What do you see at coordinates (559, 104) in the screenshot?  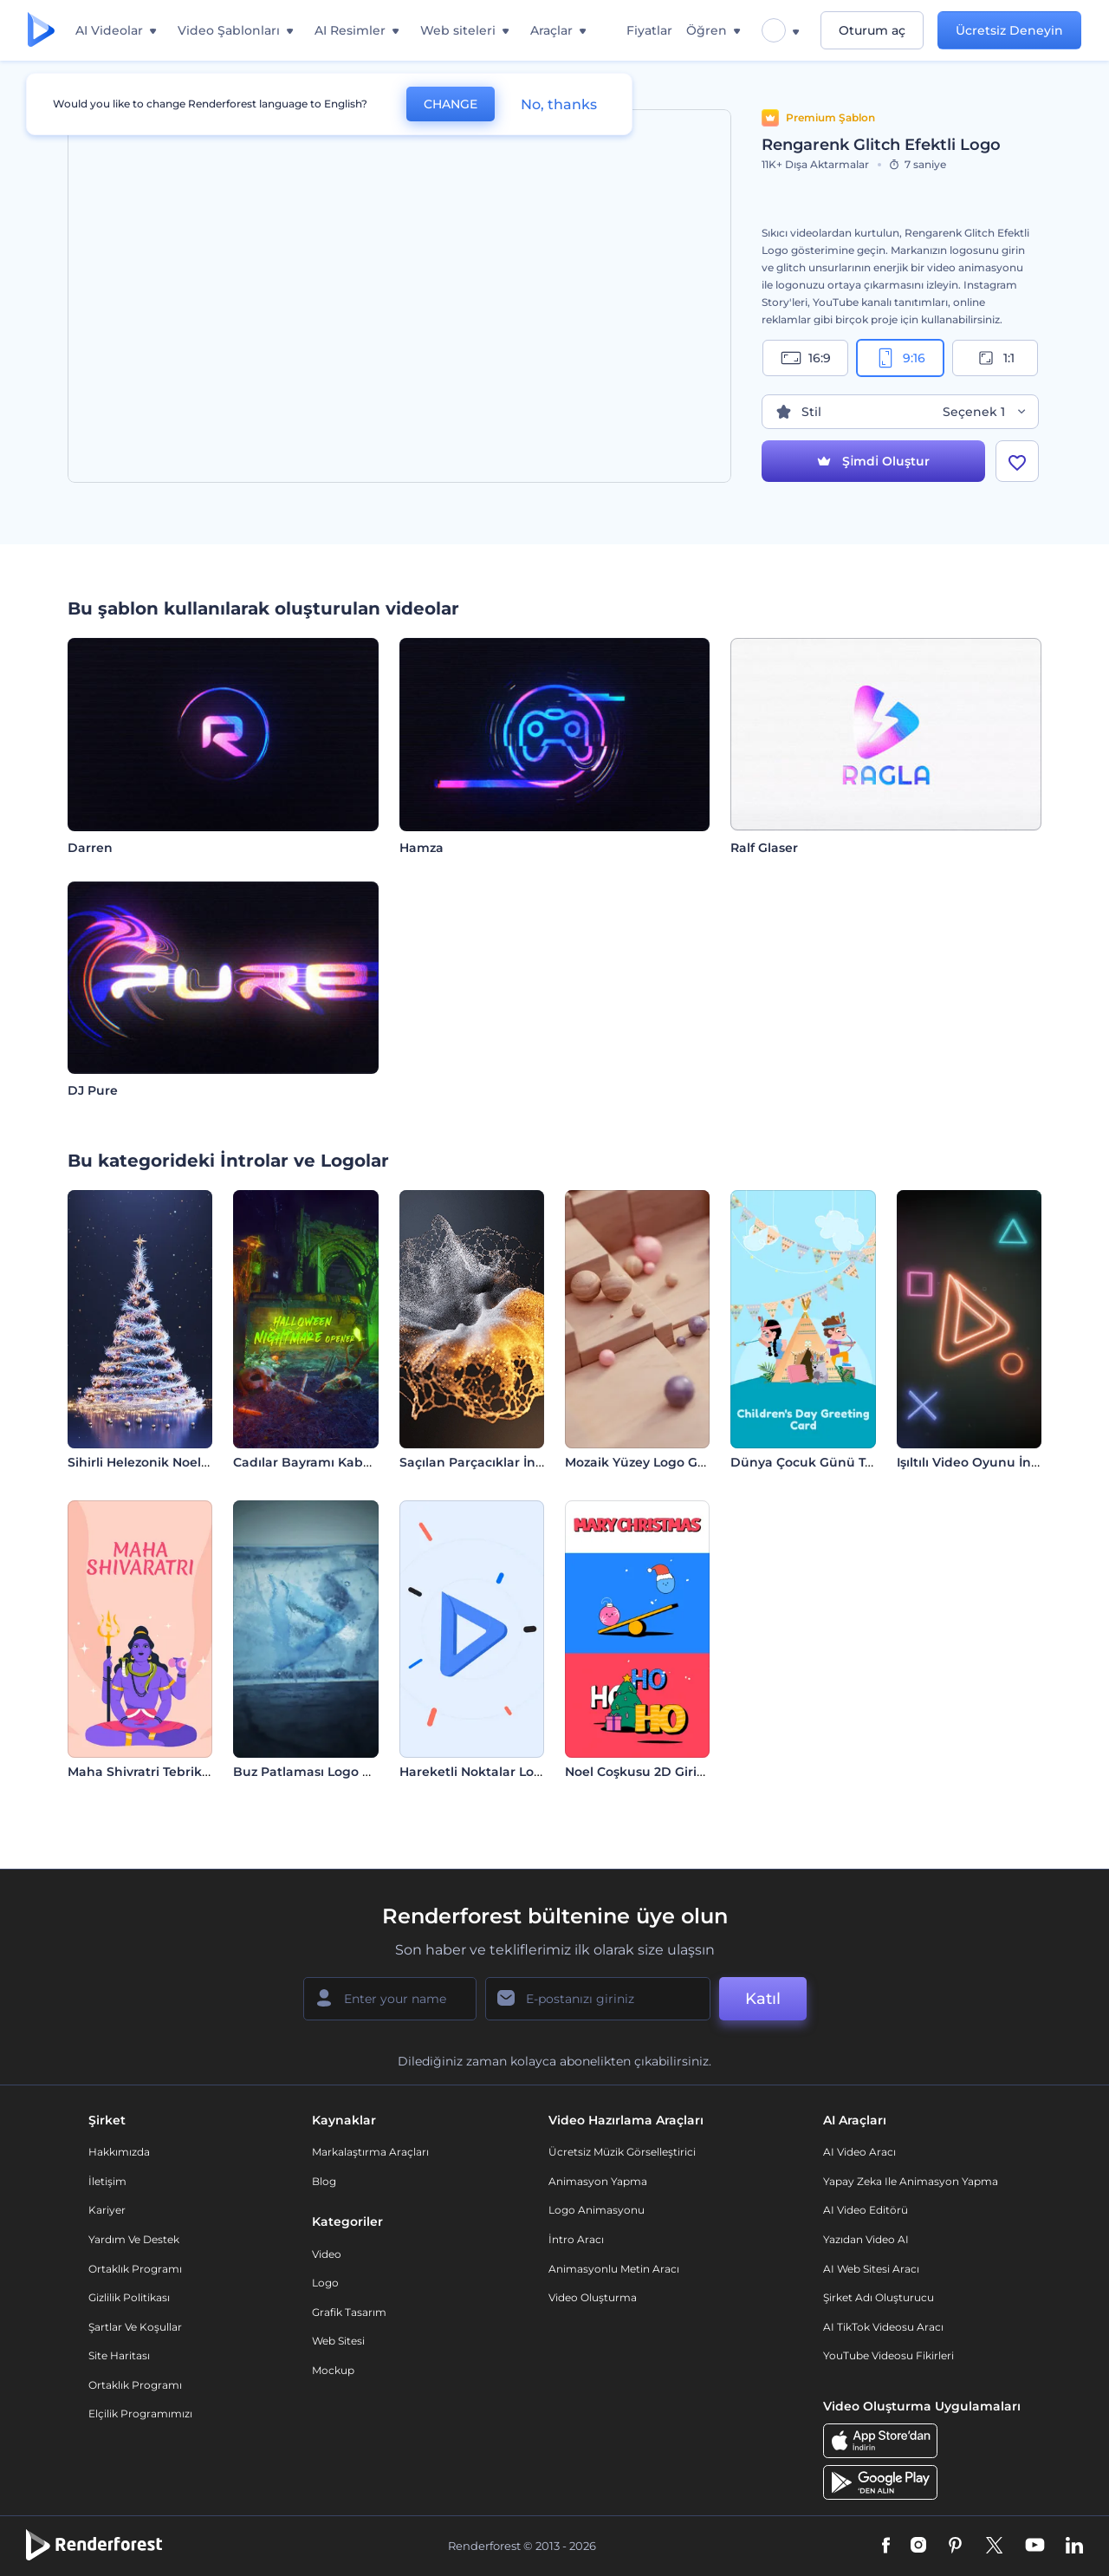 I see `No, thanks` at bounding box center [559, 104].